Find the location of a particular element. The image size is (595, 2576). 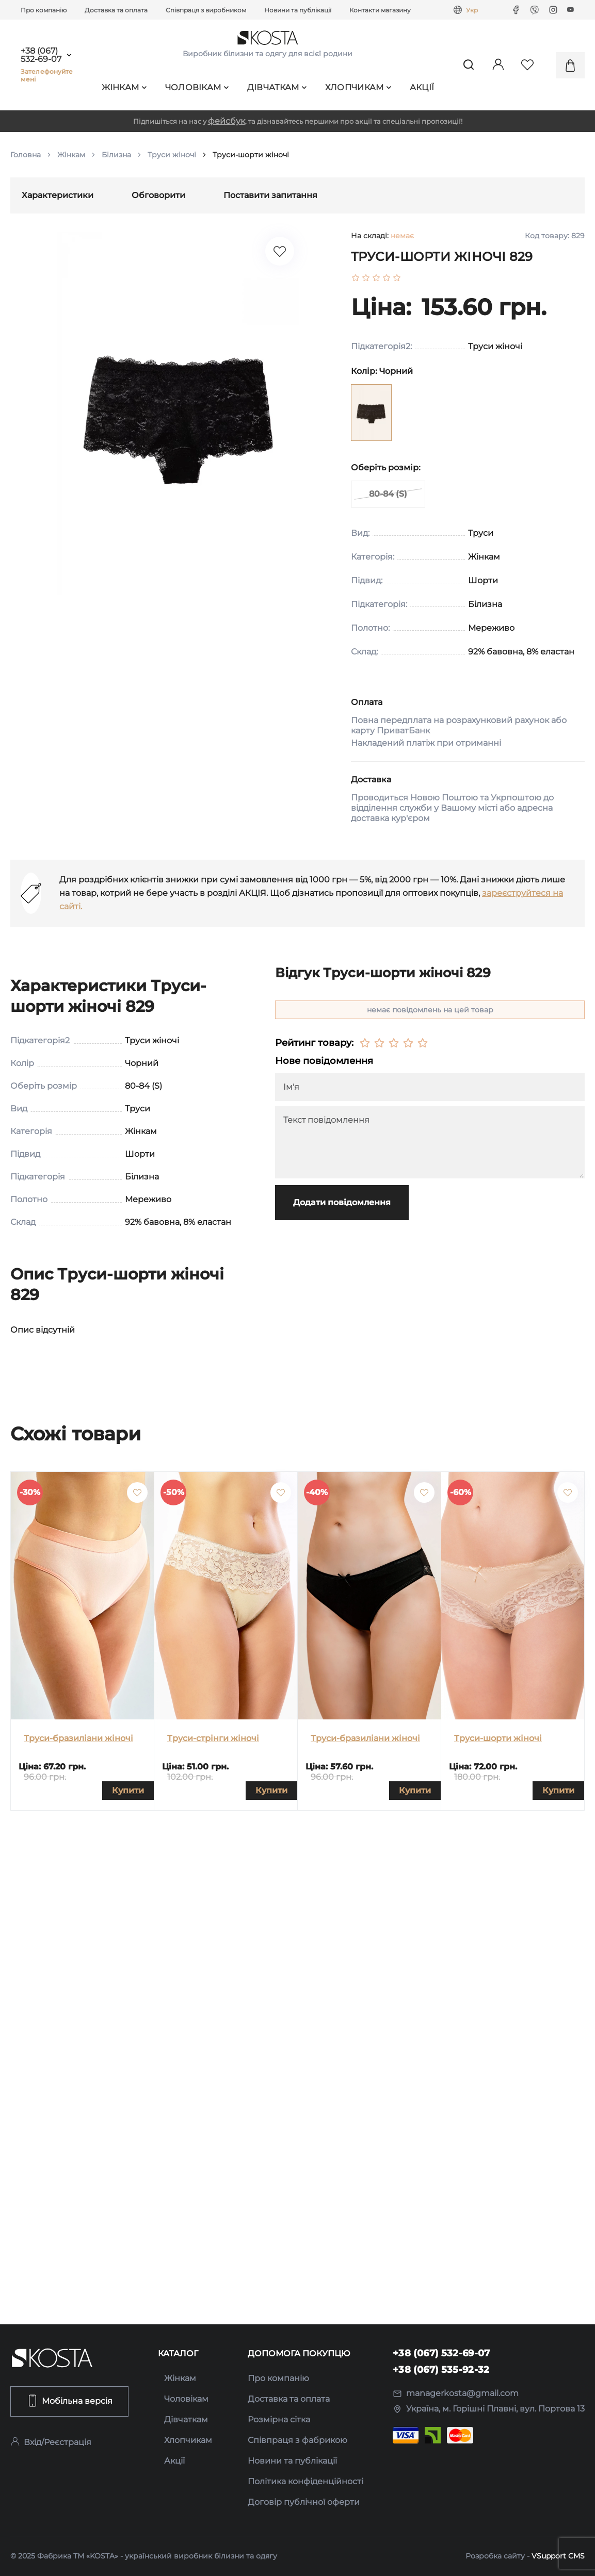

VSupport CMS is located at coordinates (558, 2556).